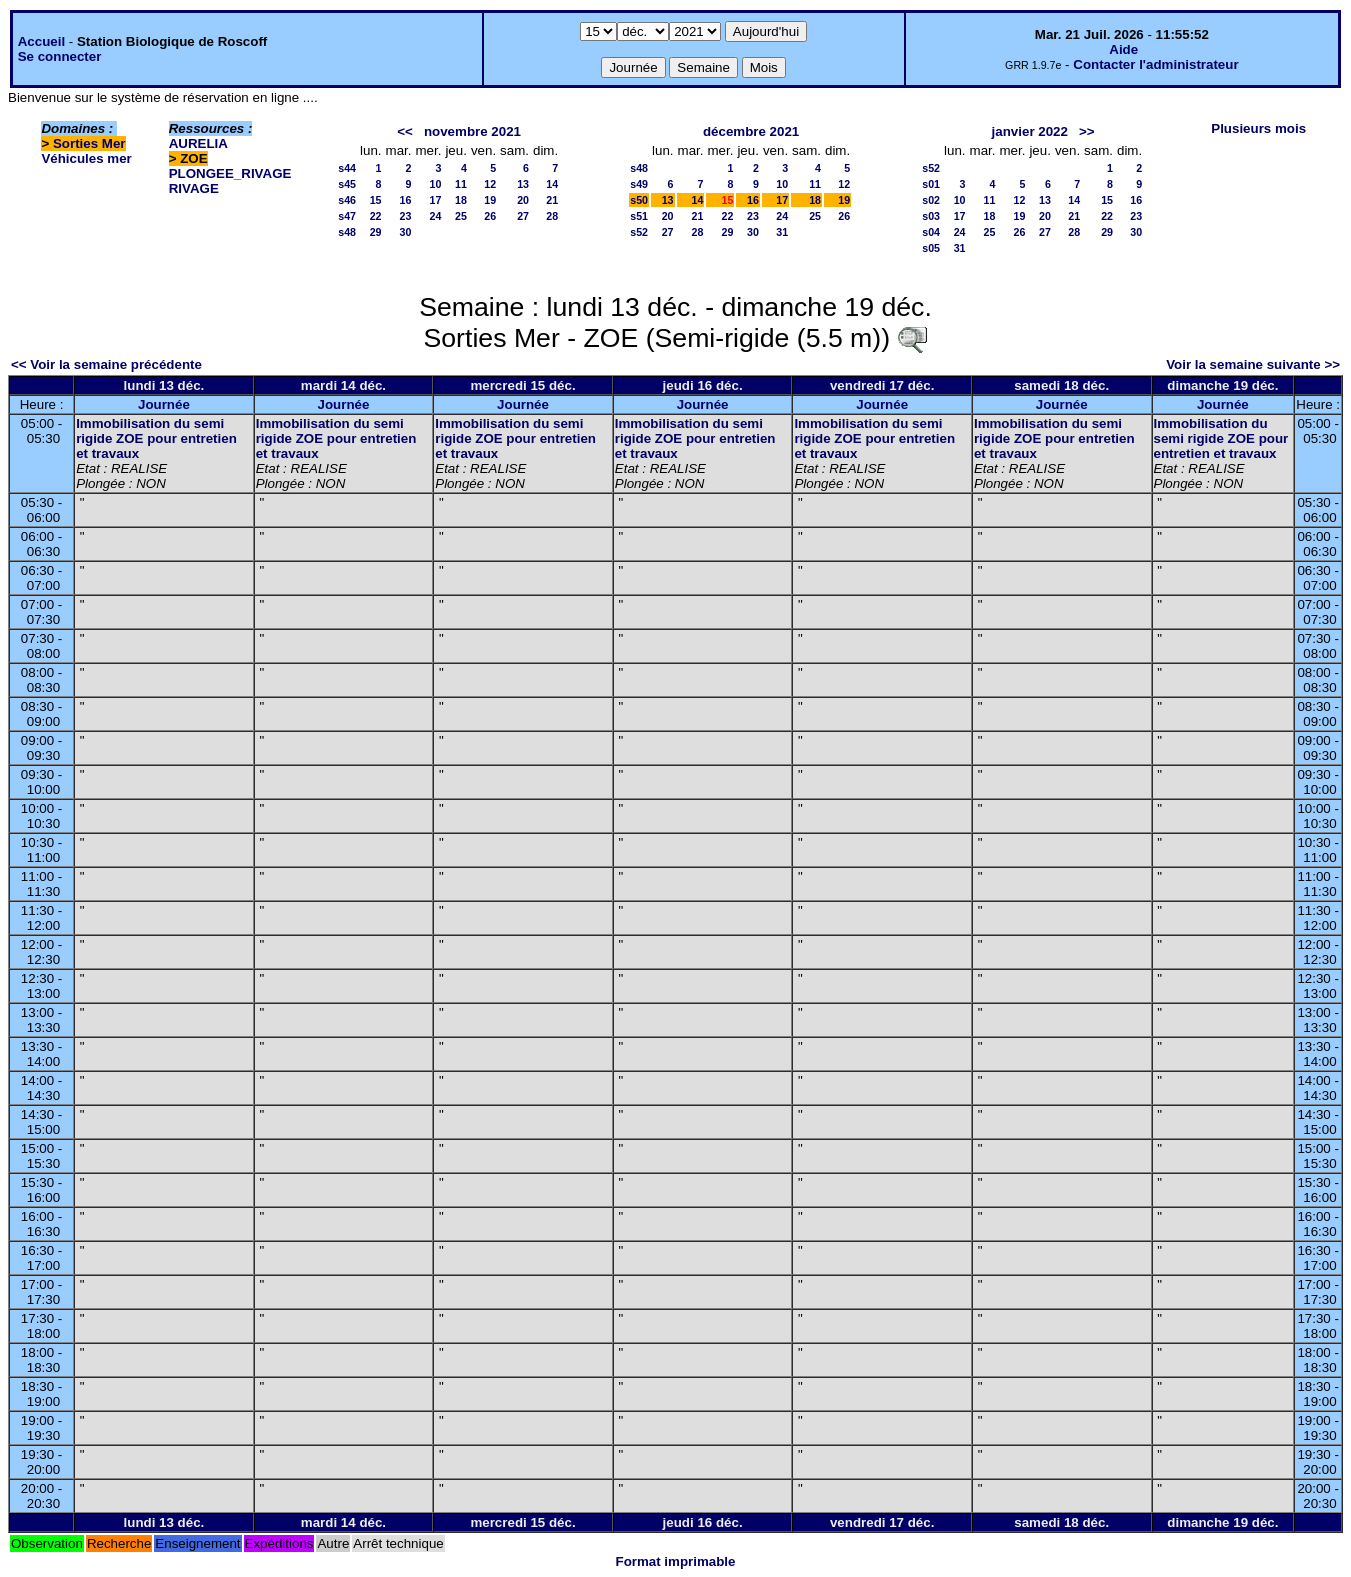  What do you see at coordinates (436, 184) in the screenshot?
I see `10` at bounding box center [436, 184].